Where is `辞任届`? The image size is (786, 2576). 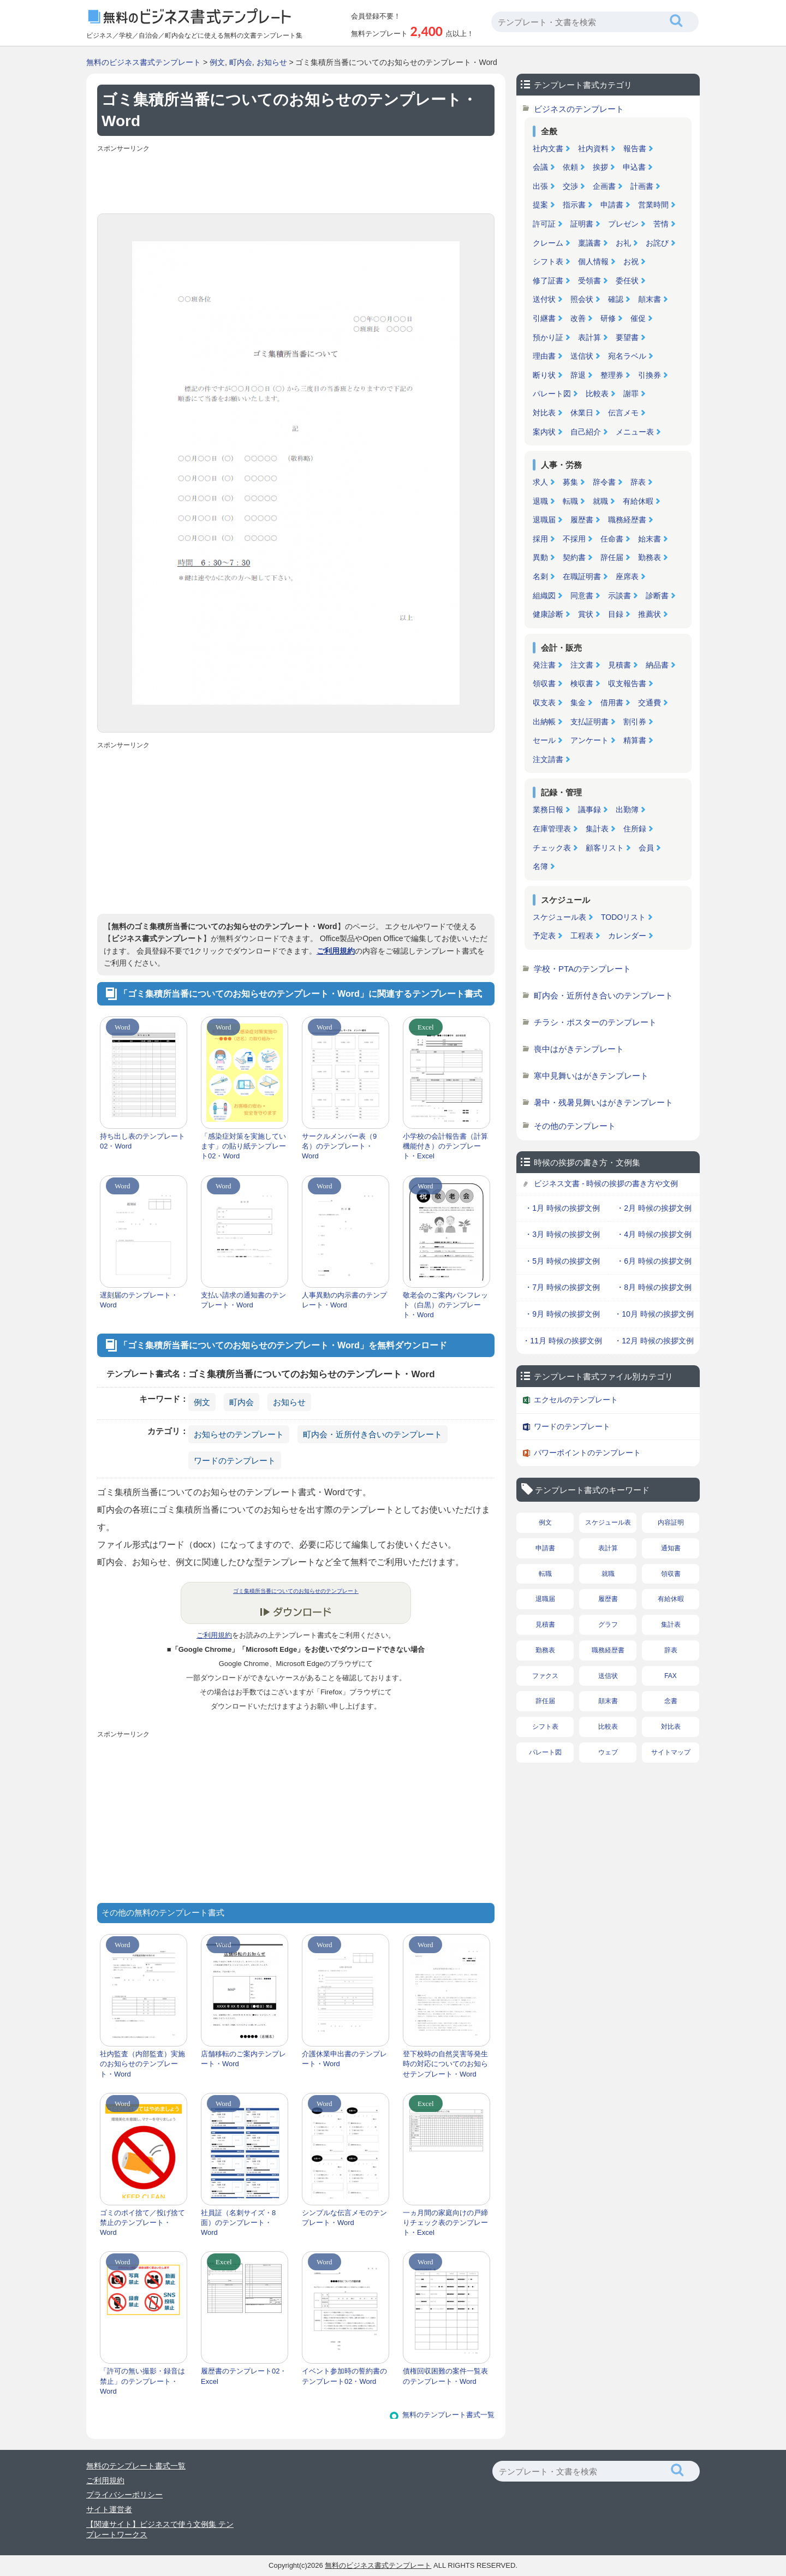
辞任届 is located at coordinates (611, 557).